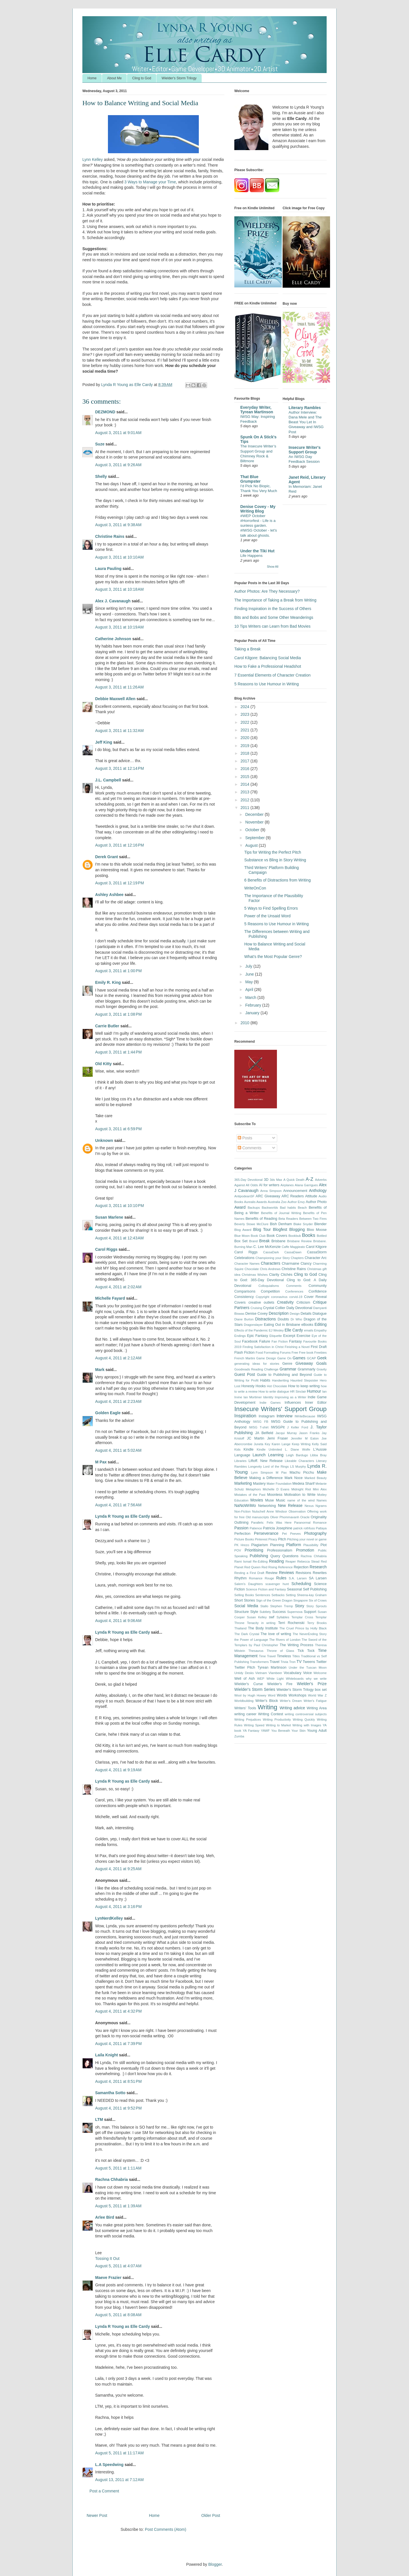  I want to click on Self Publishing, so click(315, 1589).